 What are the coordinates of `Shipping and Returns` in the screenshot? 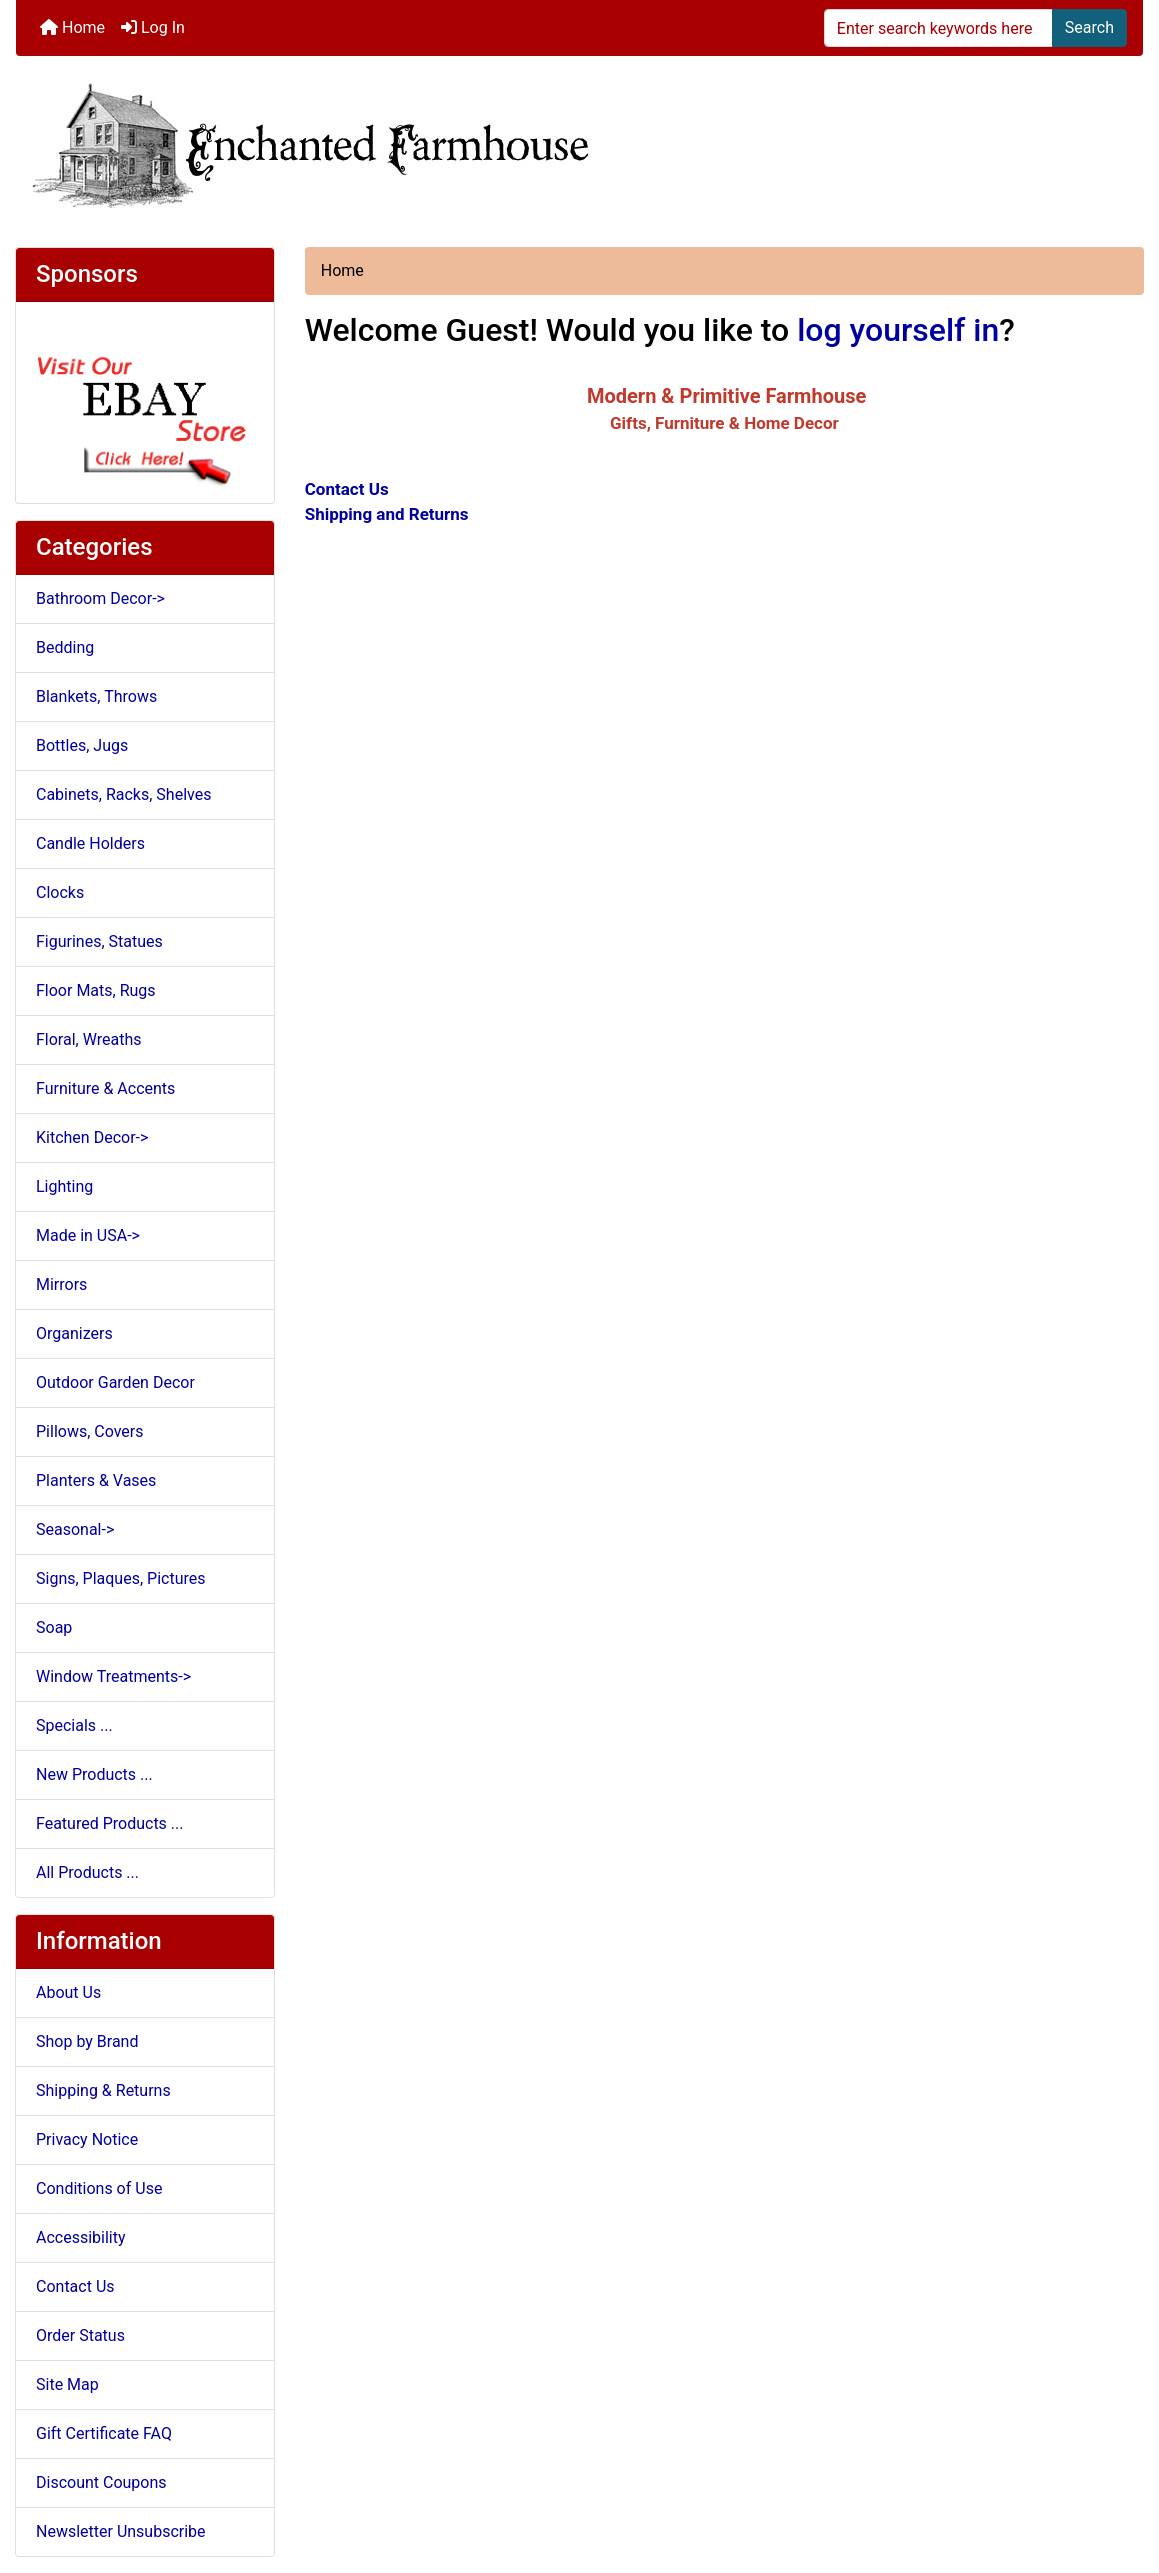 It's located at (387, 514).